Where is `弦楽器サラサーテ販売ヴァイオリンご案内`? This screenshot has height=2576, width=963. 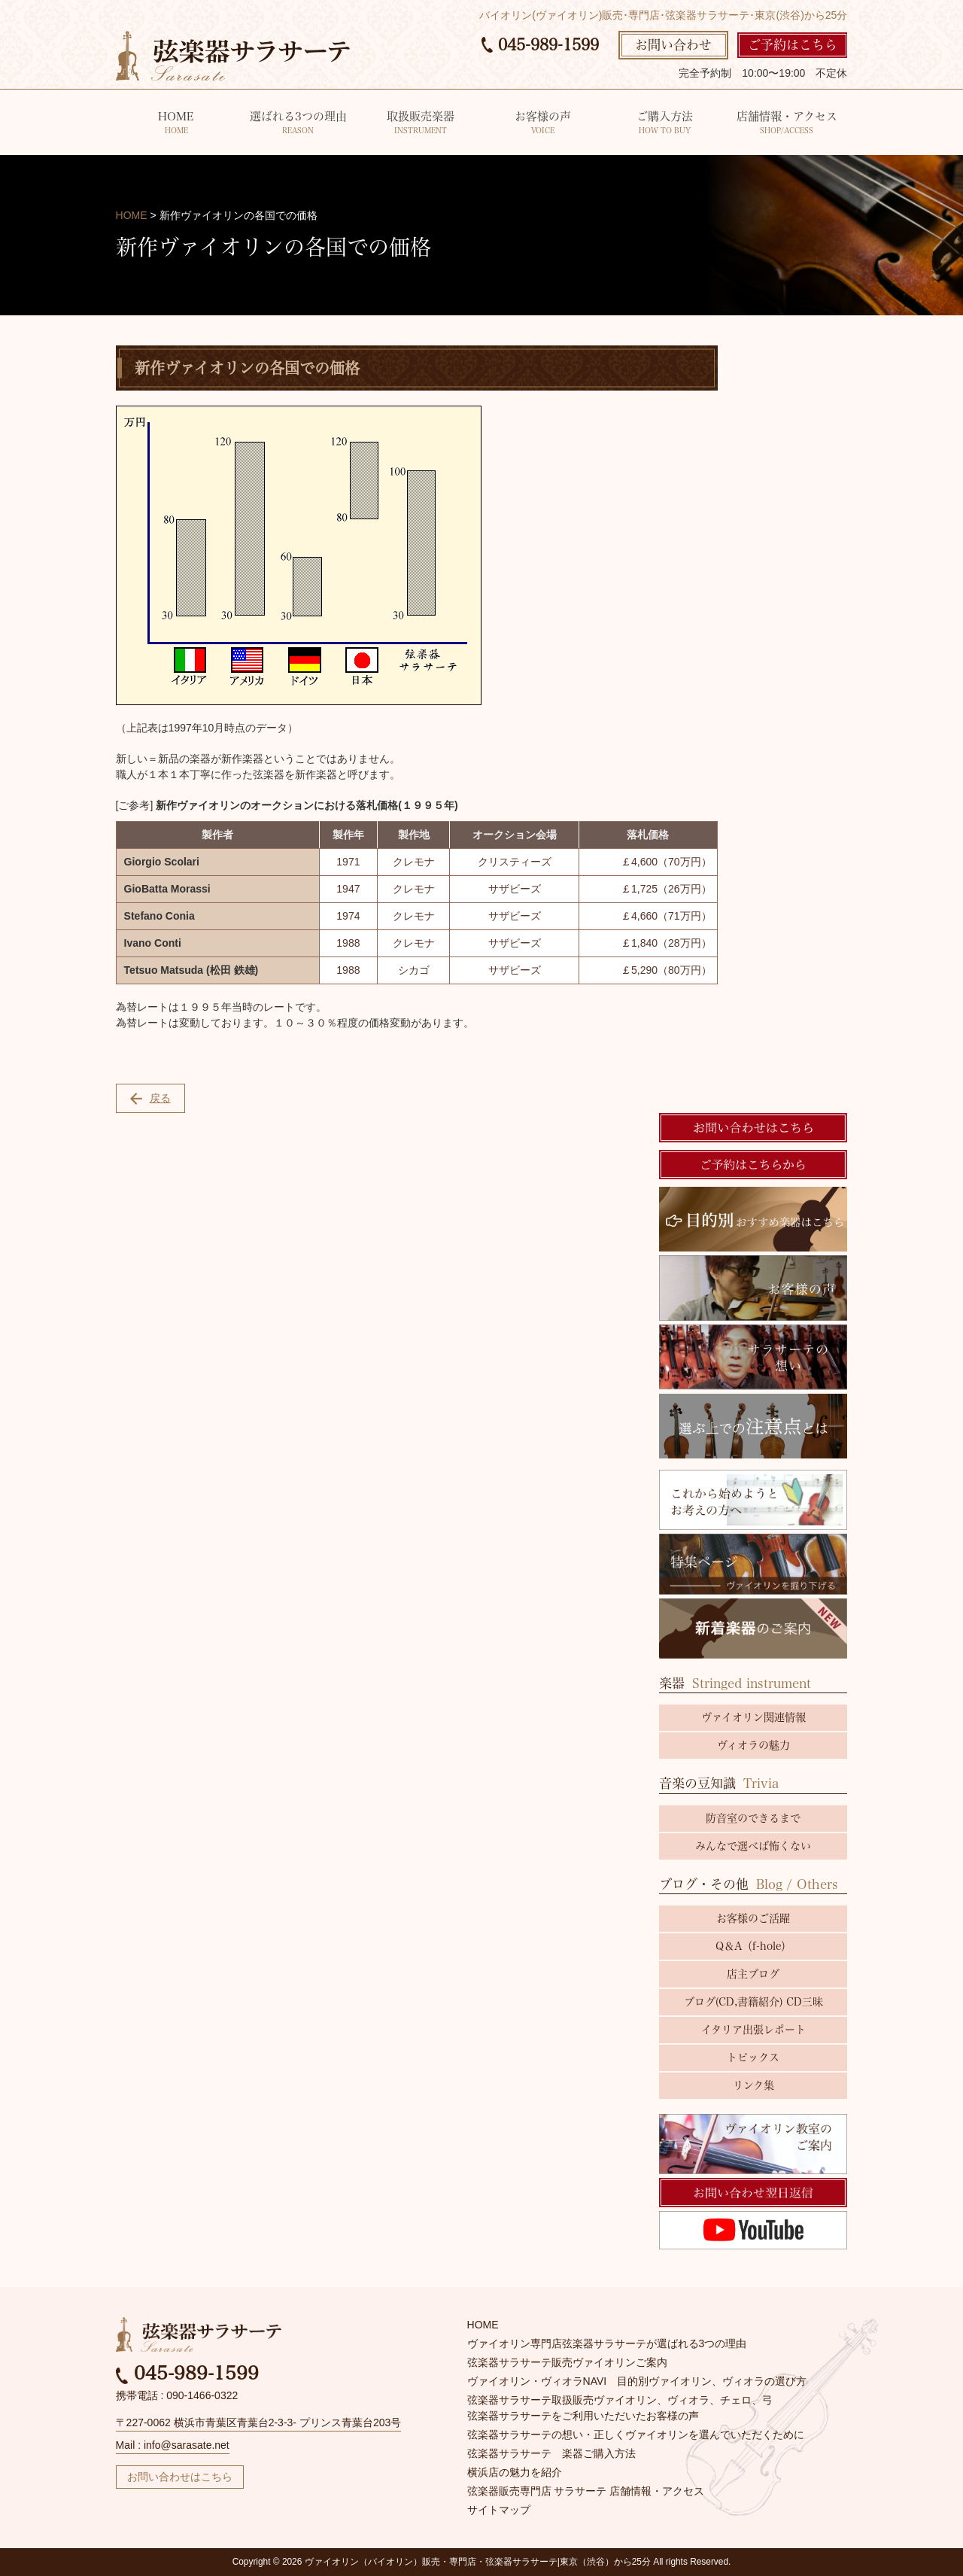
弦楽器サラサーテ販売ヴァイオリンご案内 is located at coordinates (567, 2362).